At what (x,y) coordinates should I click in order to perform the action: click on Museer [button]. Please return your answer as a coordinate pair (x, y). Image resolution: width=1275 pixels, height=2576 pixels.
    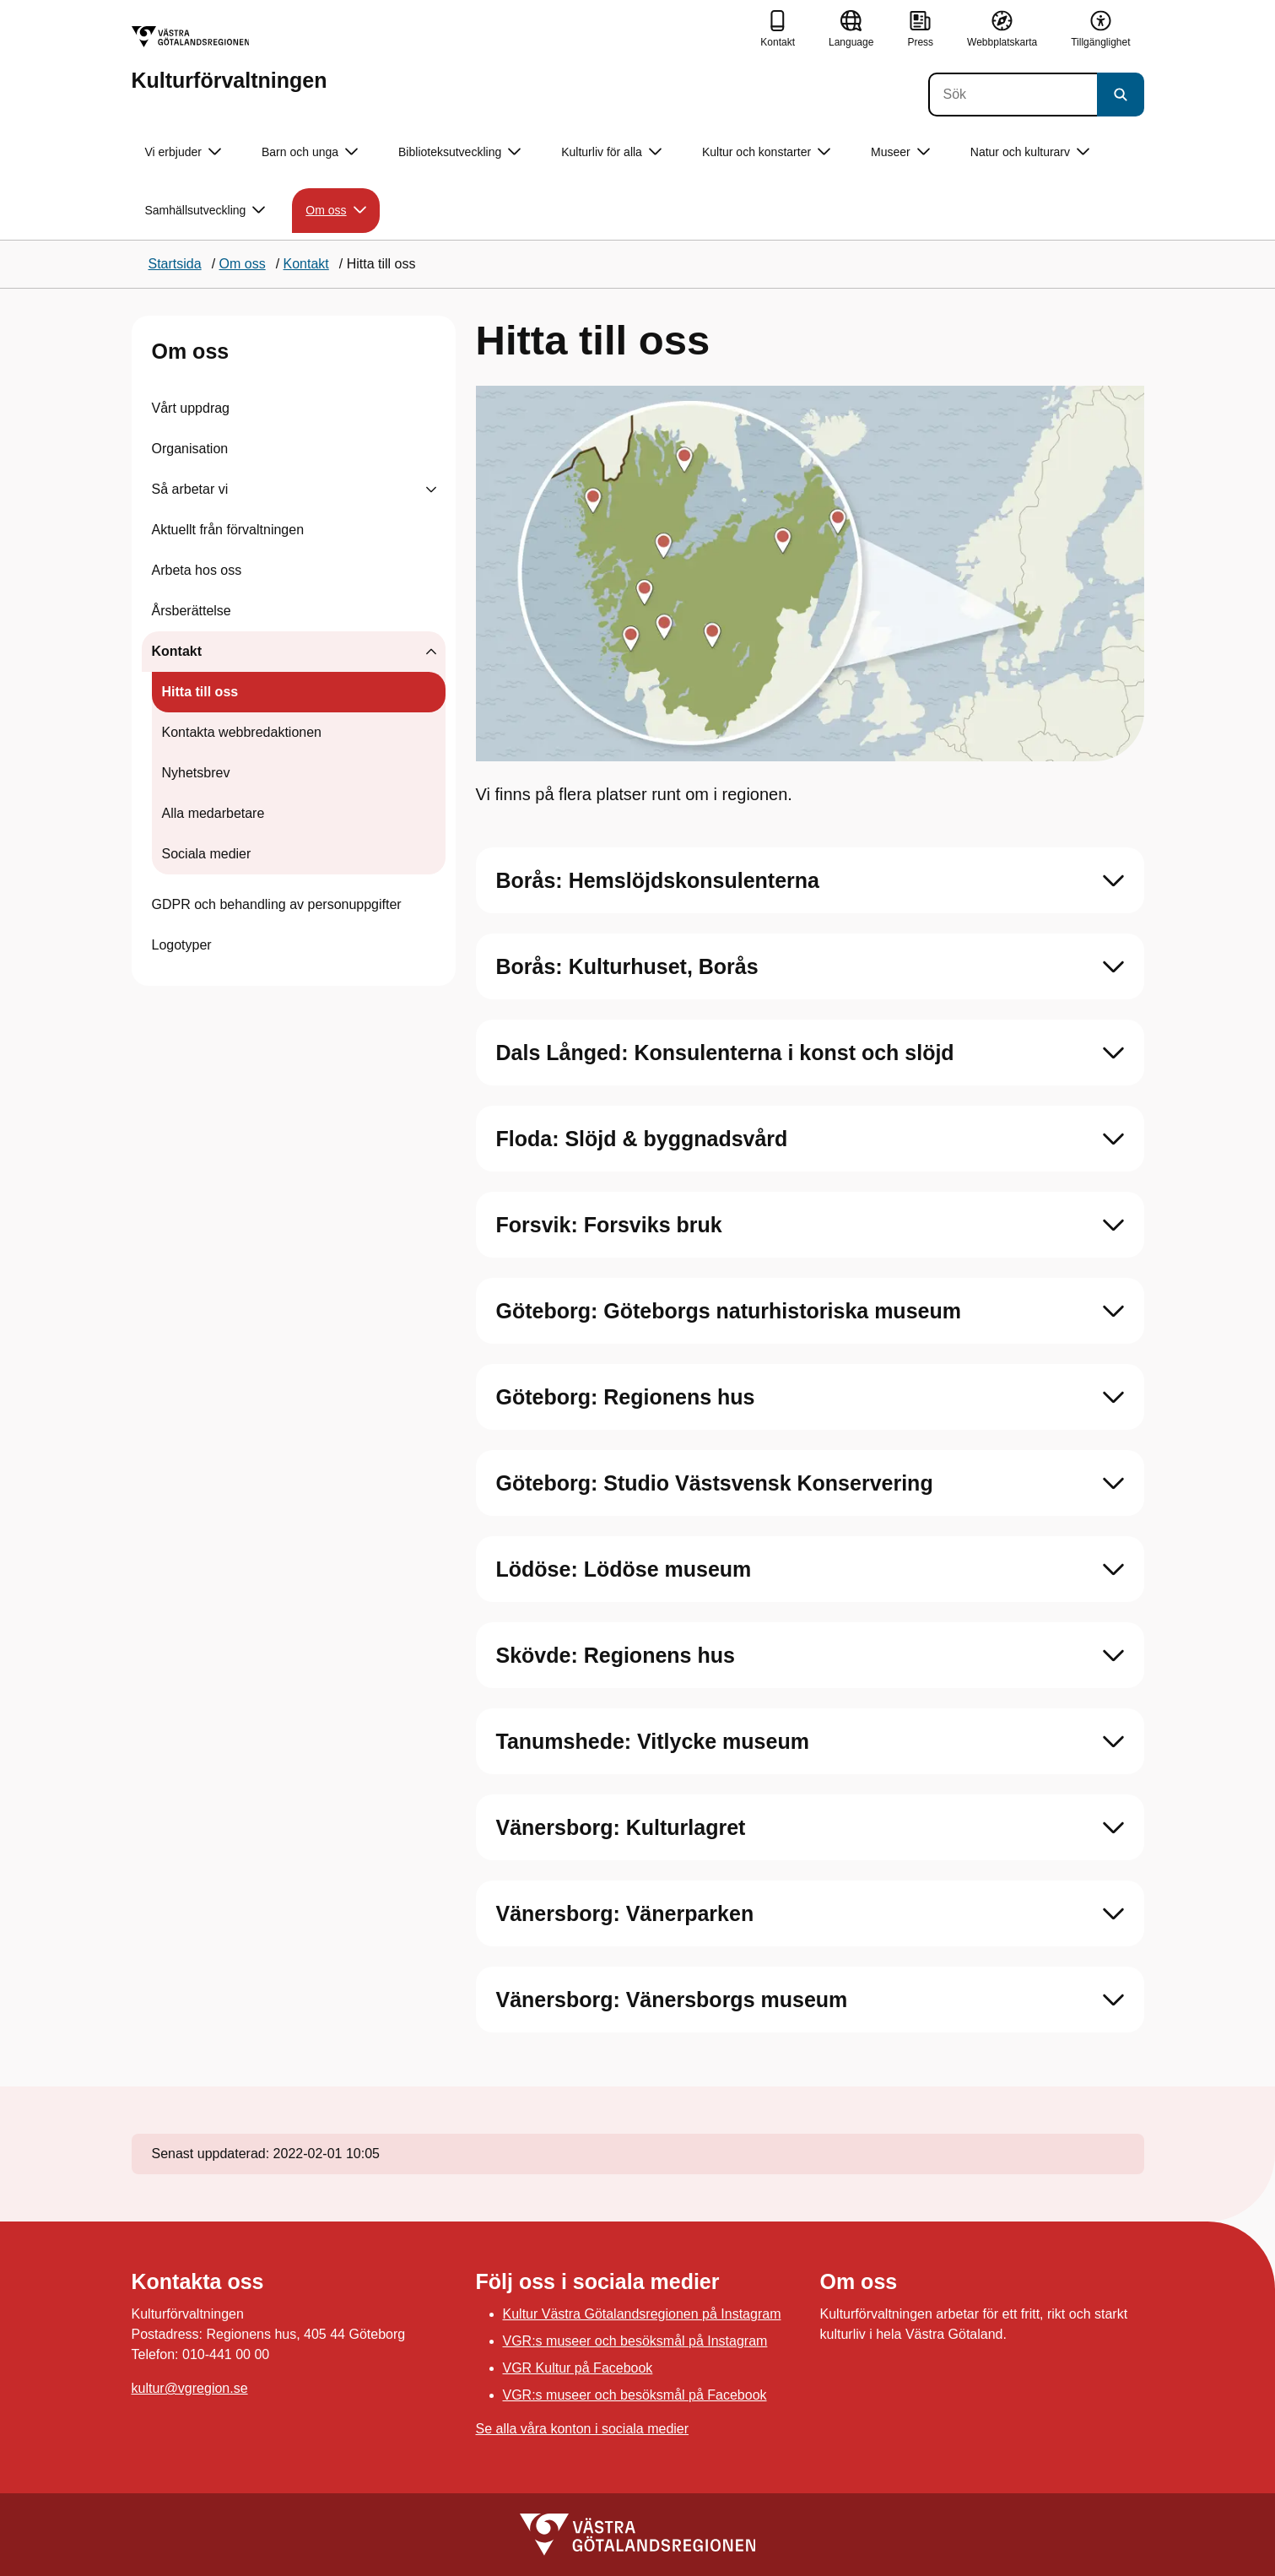
    Looking at the image, I should click on (900, 152).